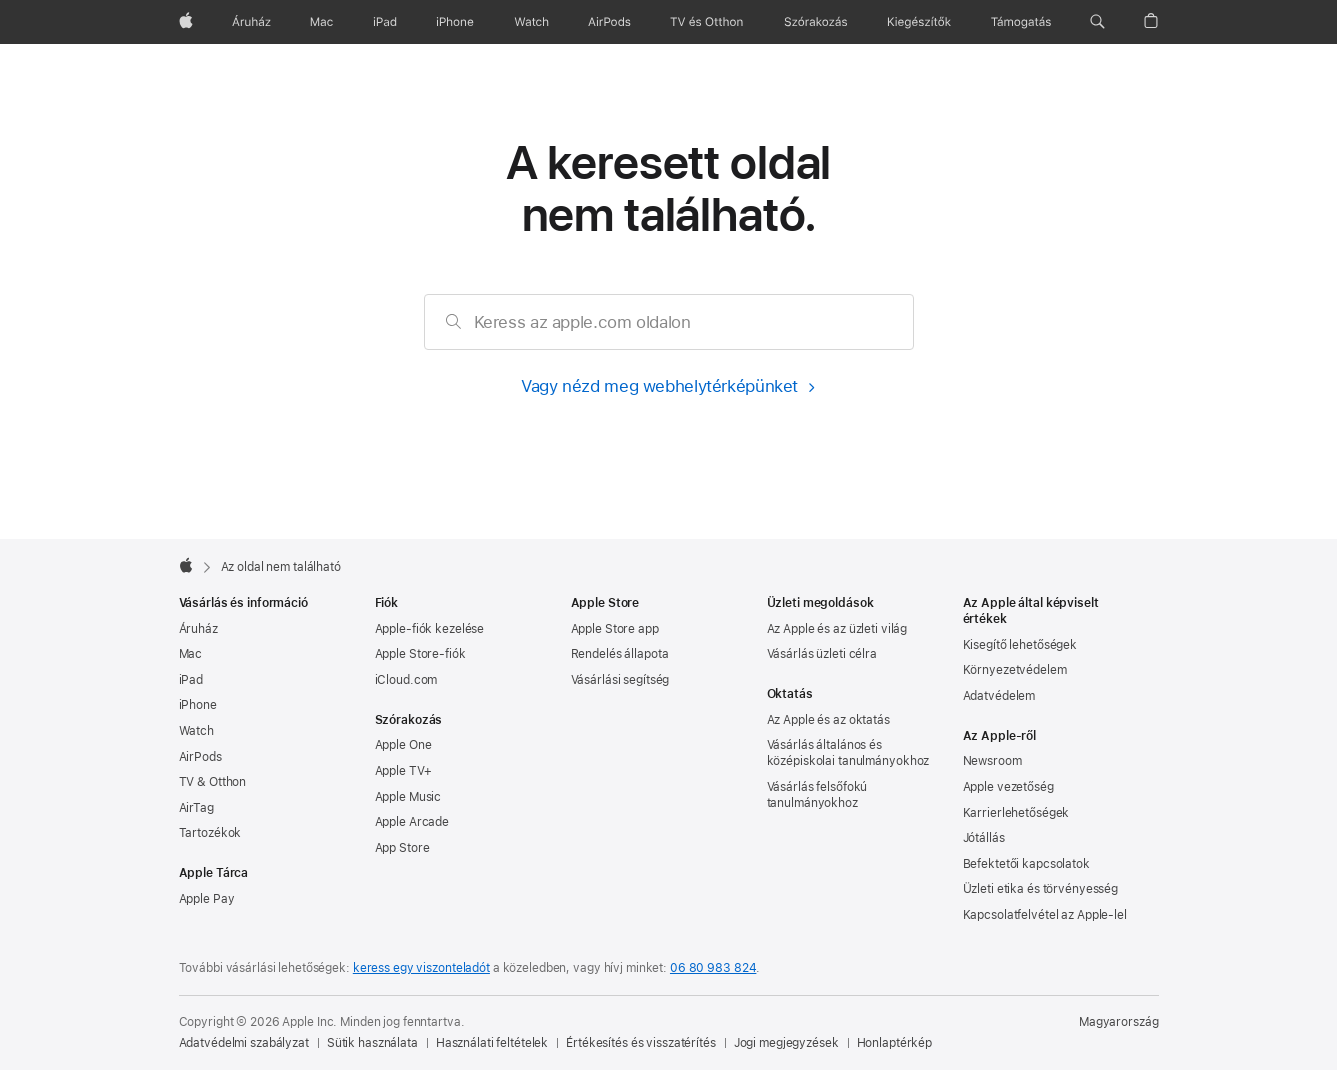 Image resolution: width=1337 pixels, height=1070 pixels. What do you see at coordinates (200, 757) in the screenshot?
I see `AirPods` at bounding box center [200, 757].